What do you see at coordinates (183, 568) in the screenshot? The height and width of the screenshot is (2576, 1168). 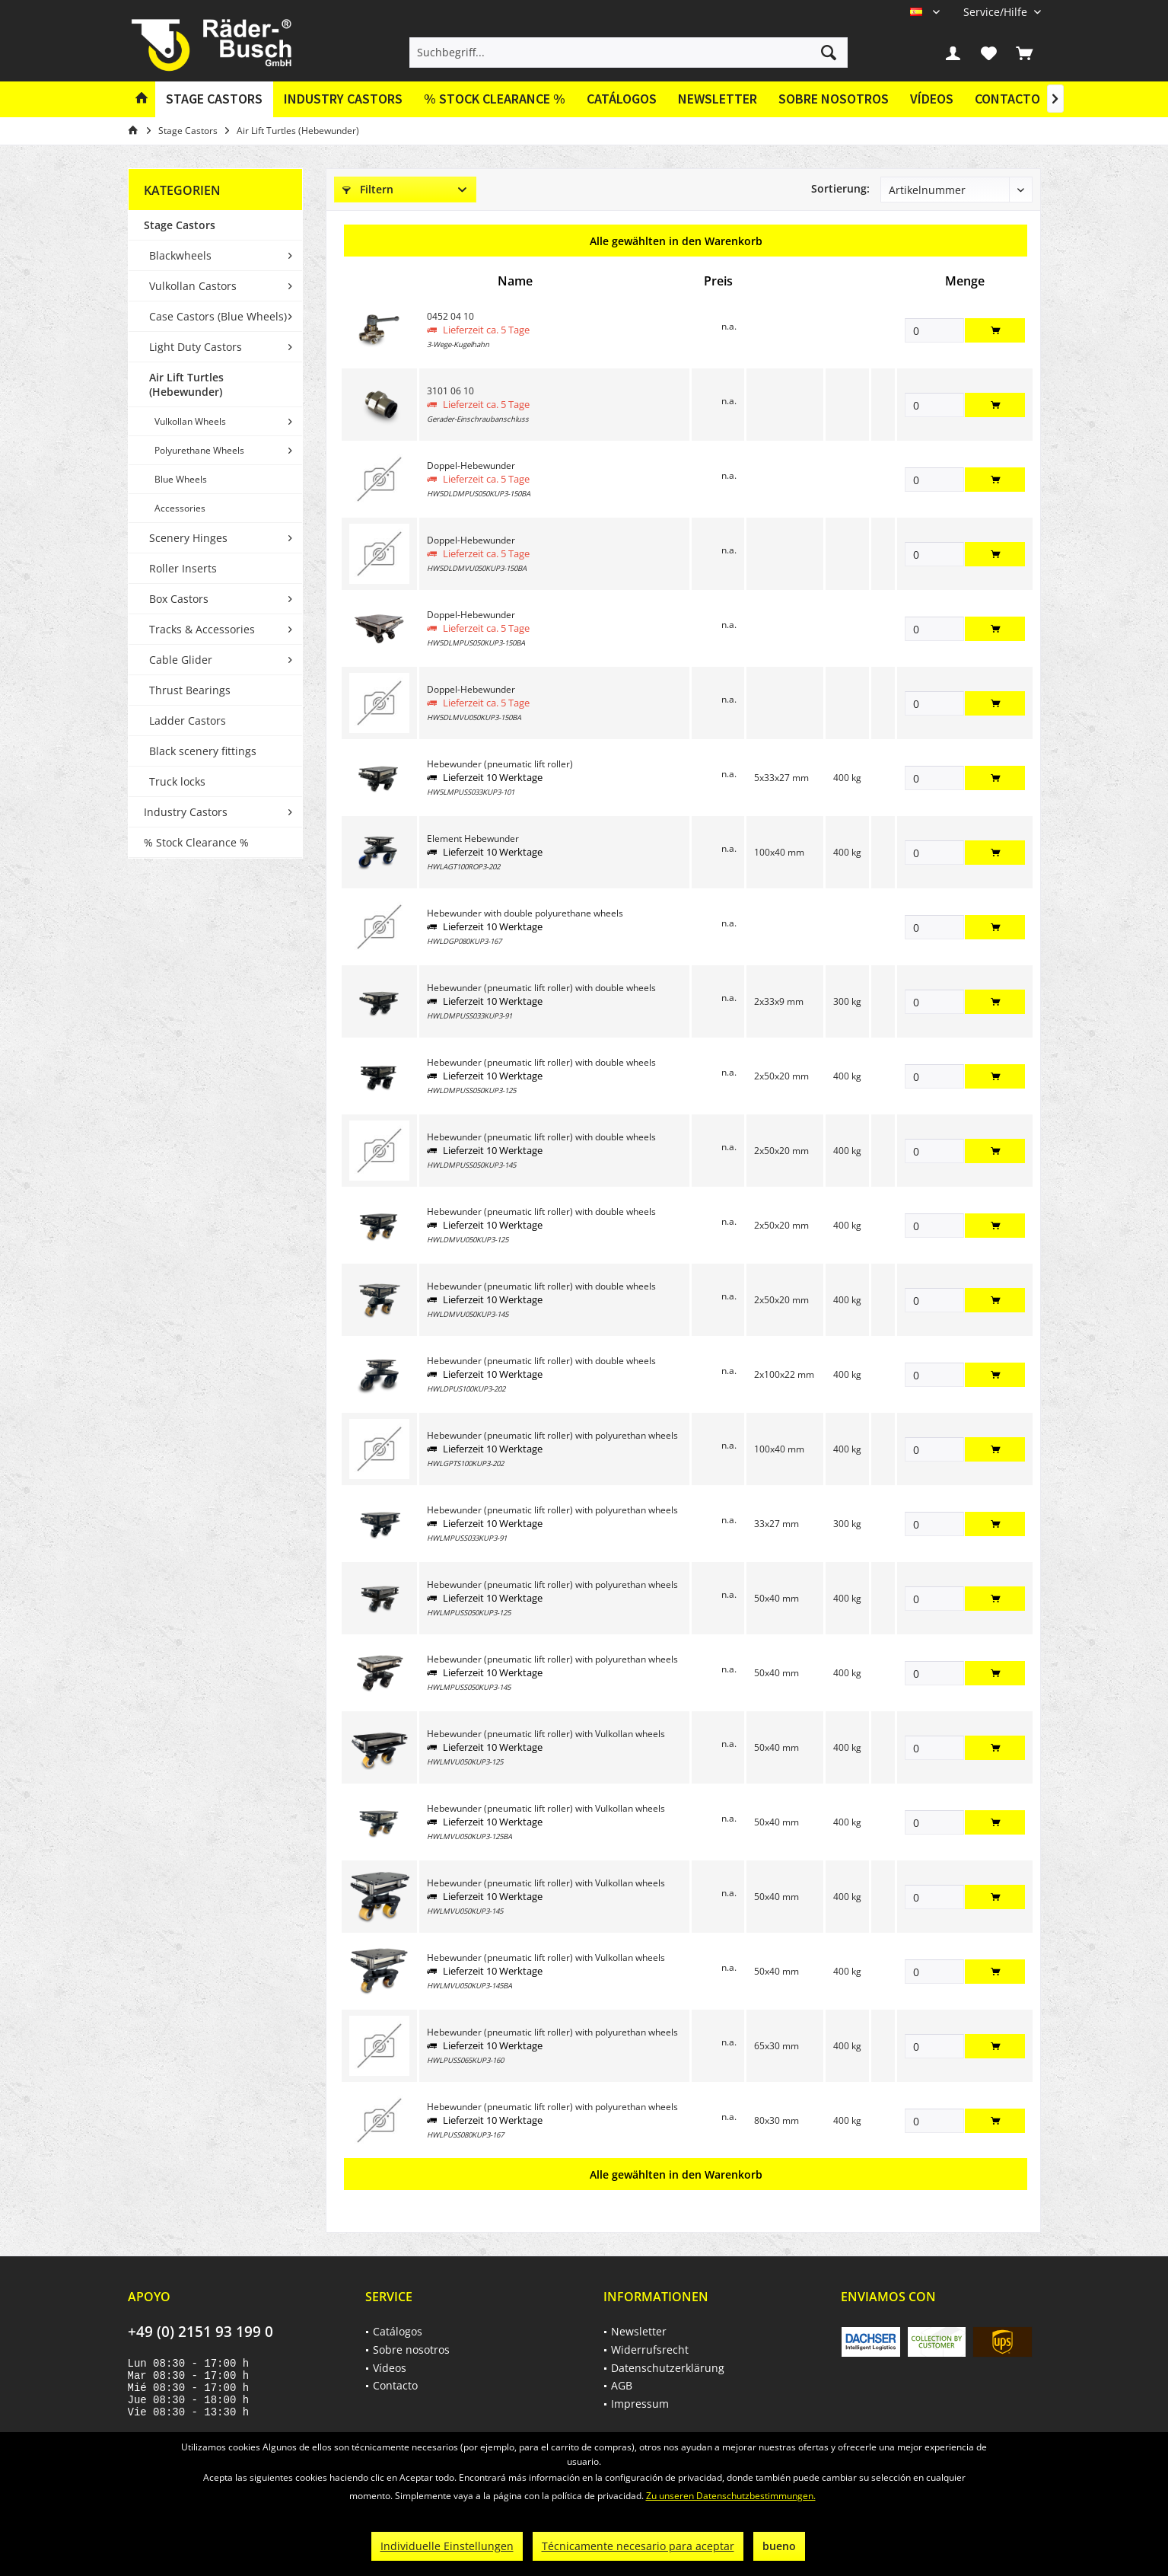 I see `Roller Inserts` at bounding box center [183, 568].